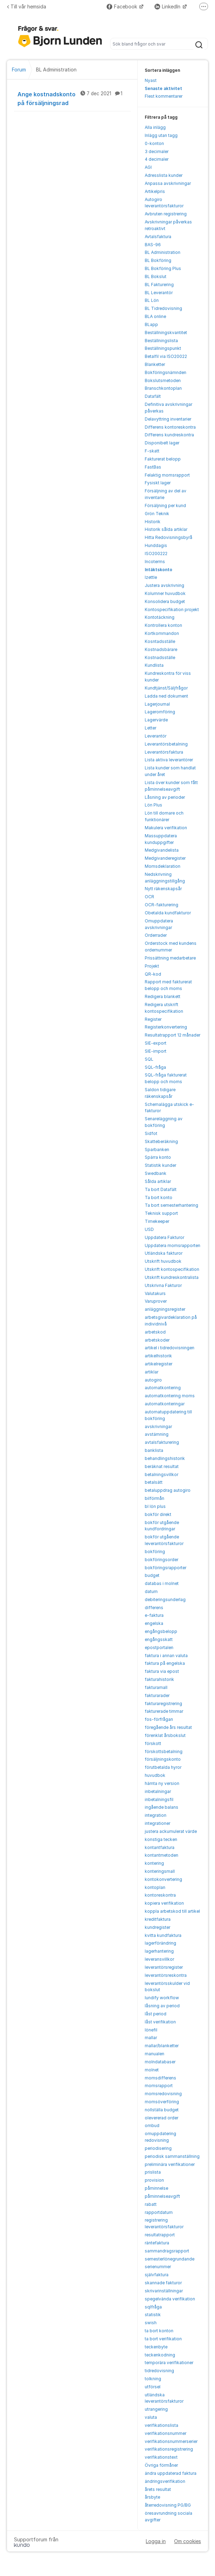 The height and width of the screenshot is (2576, 215). What do you see at coordinates (151, 1371) in the screenshot?
I see `artiklar [menuitem]` at bounding box center [151, 1371].